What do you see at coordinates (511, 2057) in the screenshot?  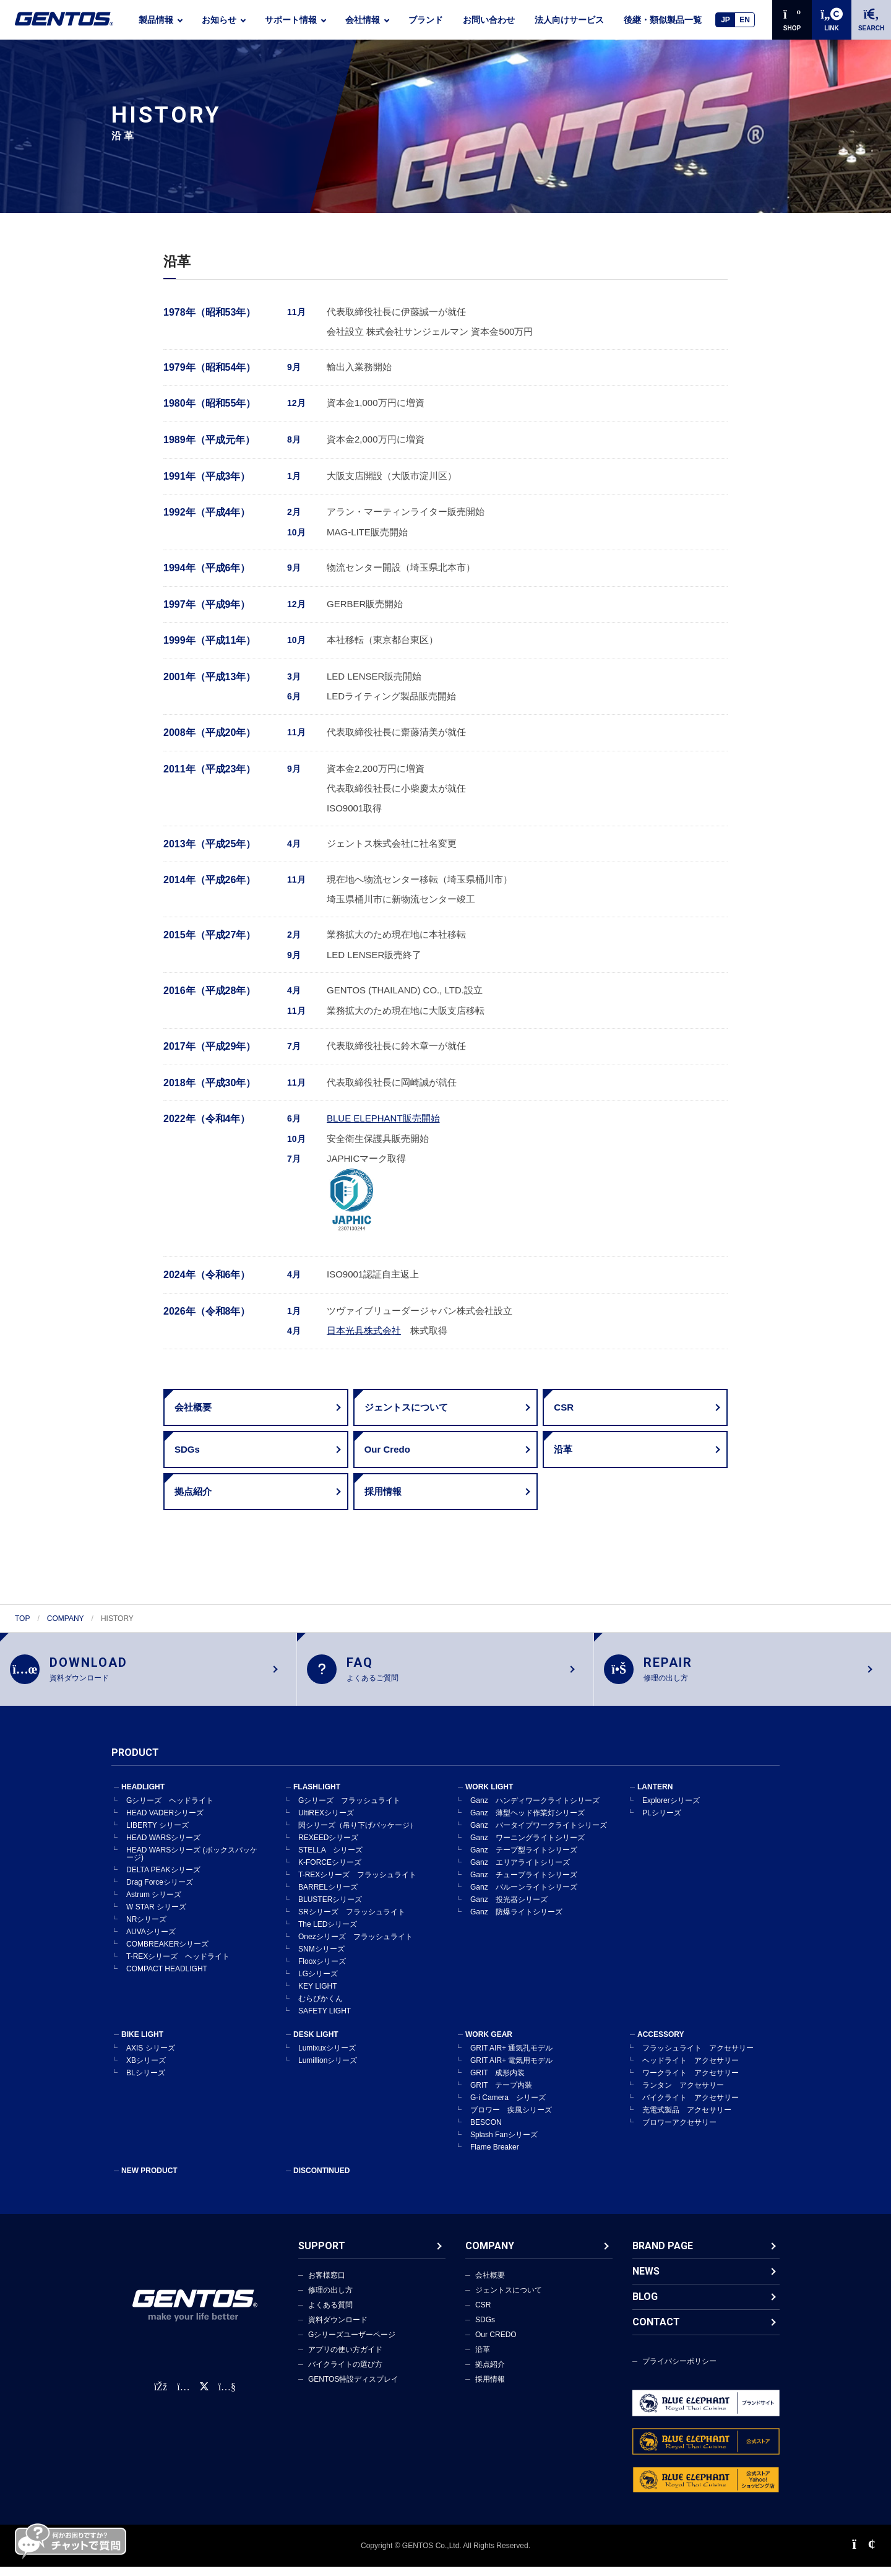 I see `GRIT AIR+ 通気孔モデル` at bounding box center [511, 2057].